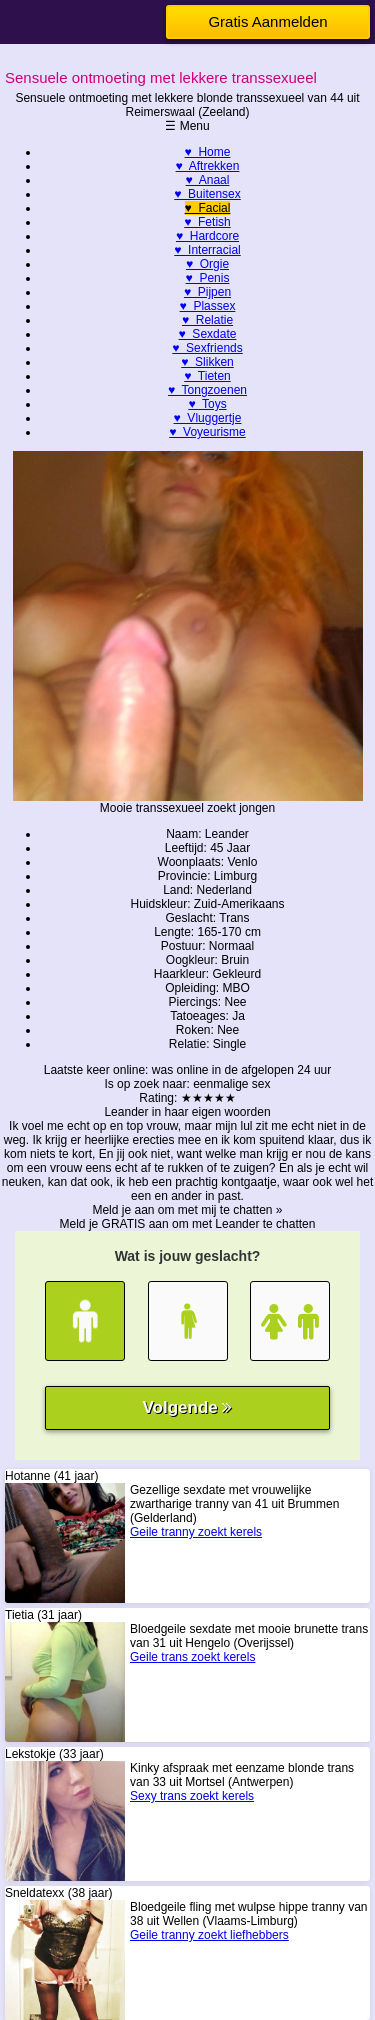 The image size is (375, 2020). I want to click on ♥ Anaal, so click(208, 180).